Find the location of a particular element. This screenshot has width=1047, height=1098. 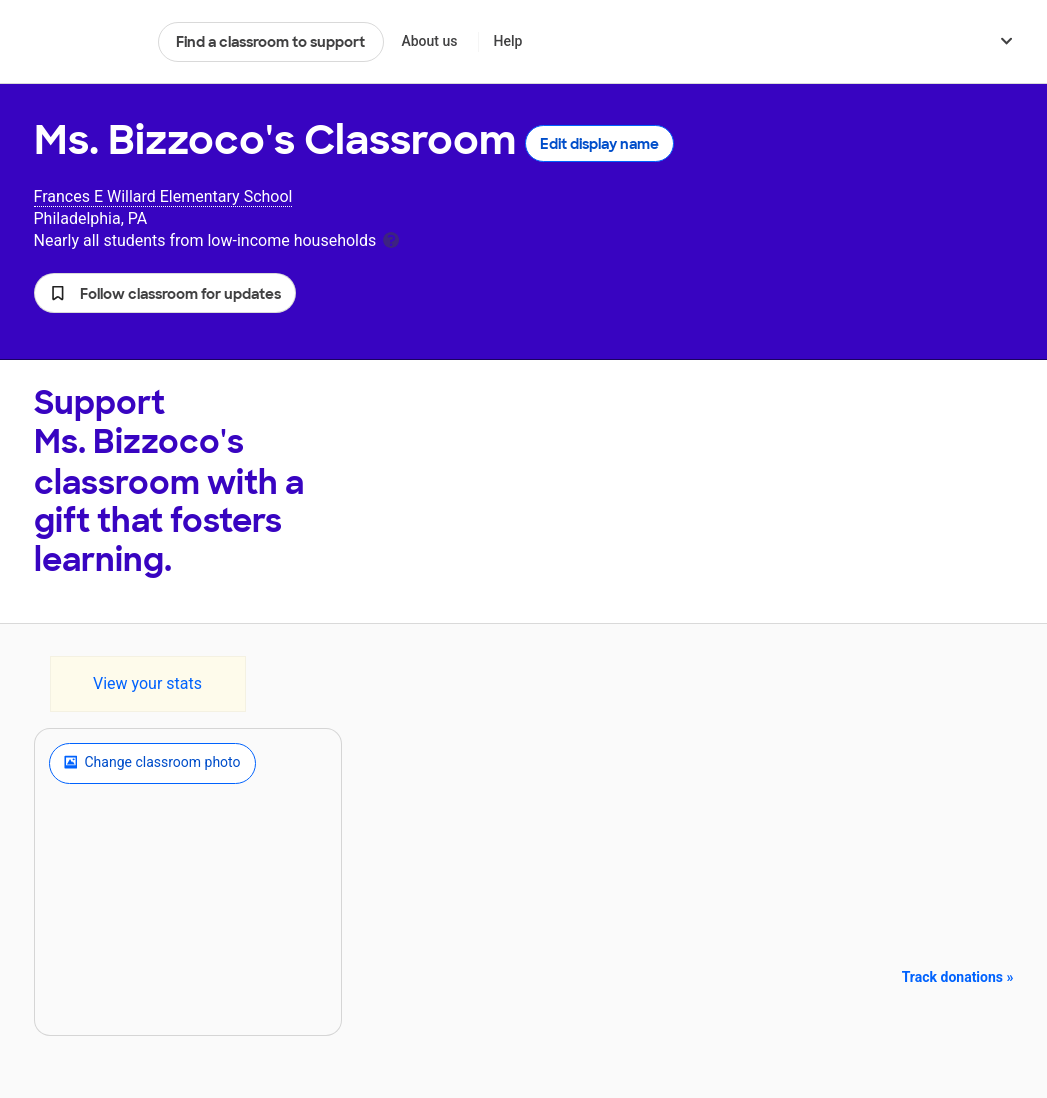

[tooltip] is located at coordinates (391, 238).